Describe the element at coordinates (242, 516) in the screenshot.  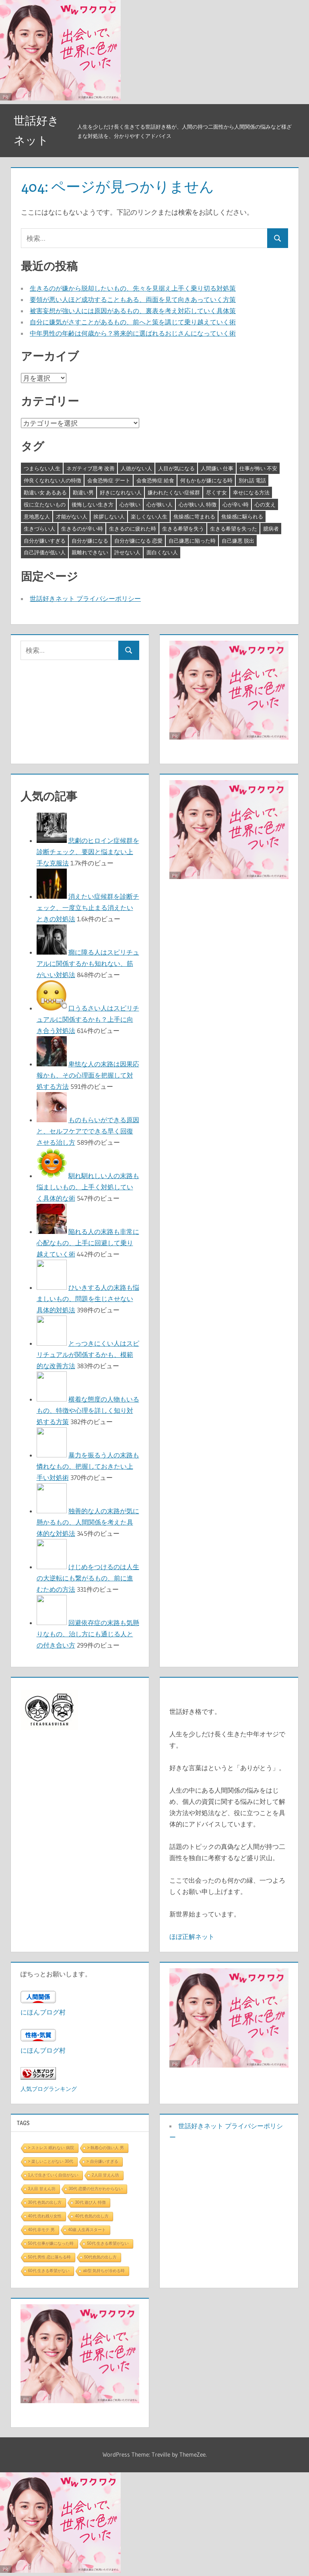
I see `焦燥感に駆られる [焦燥感に駆られる (3個の項目)]` at that location.